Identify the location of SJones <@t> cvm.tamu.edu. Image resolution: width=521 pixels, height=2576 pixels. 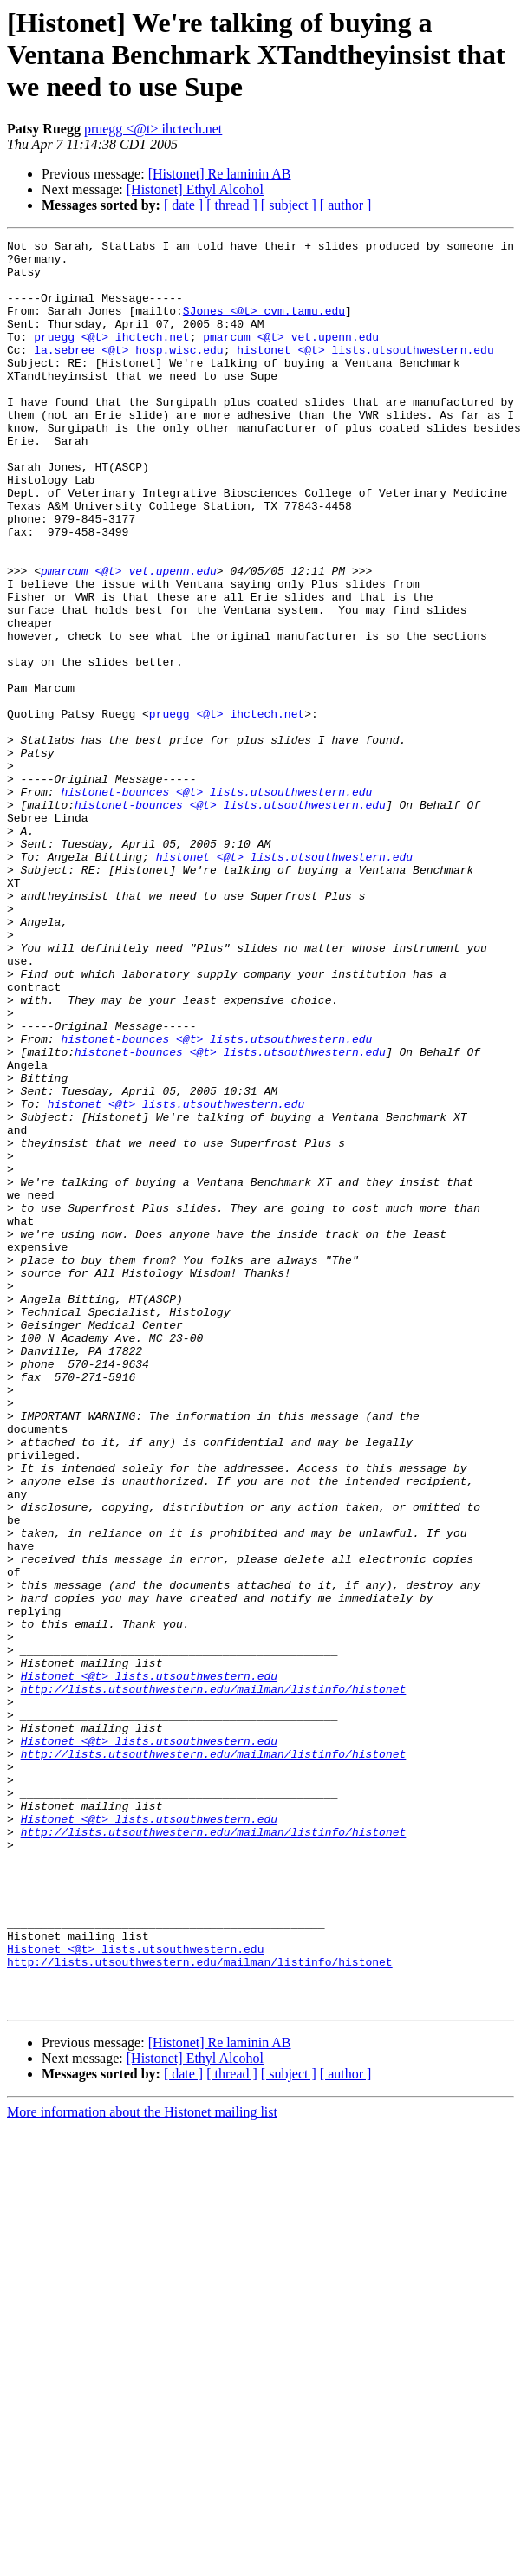
(264, 326).